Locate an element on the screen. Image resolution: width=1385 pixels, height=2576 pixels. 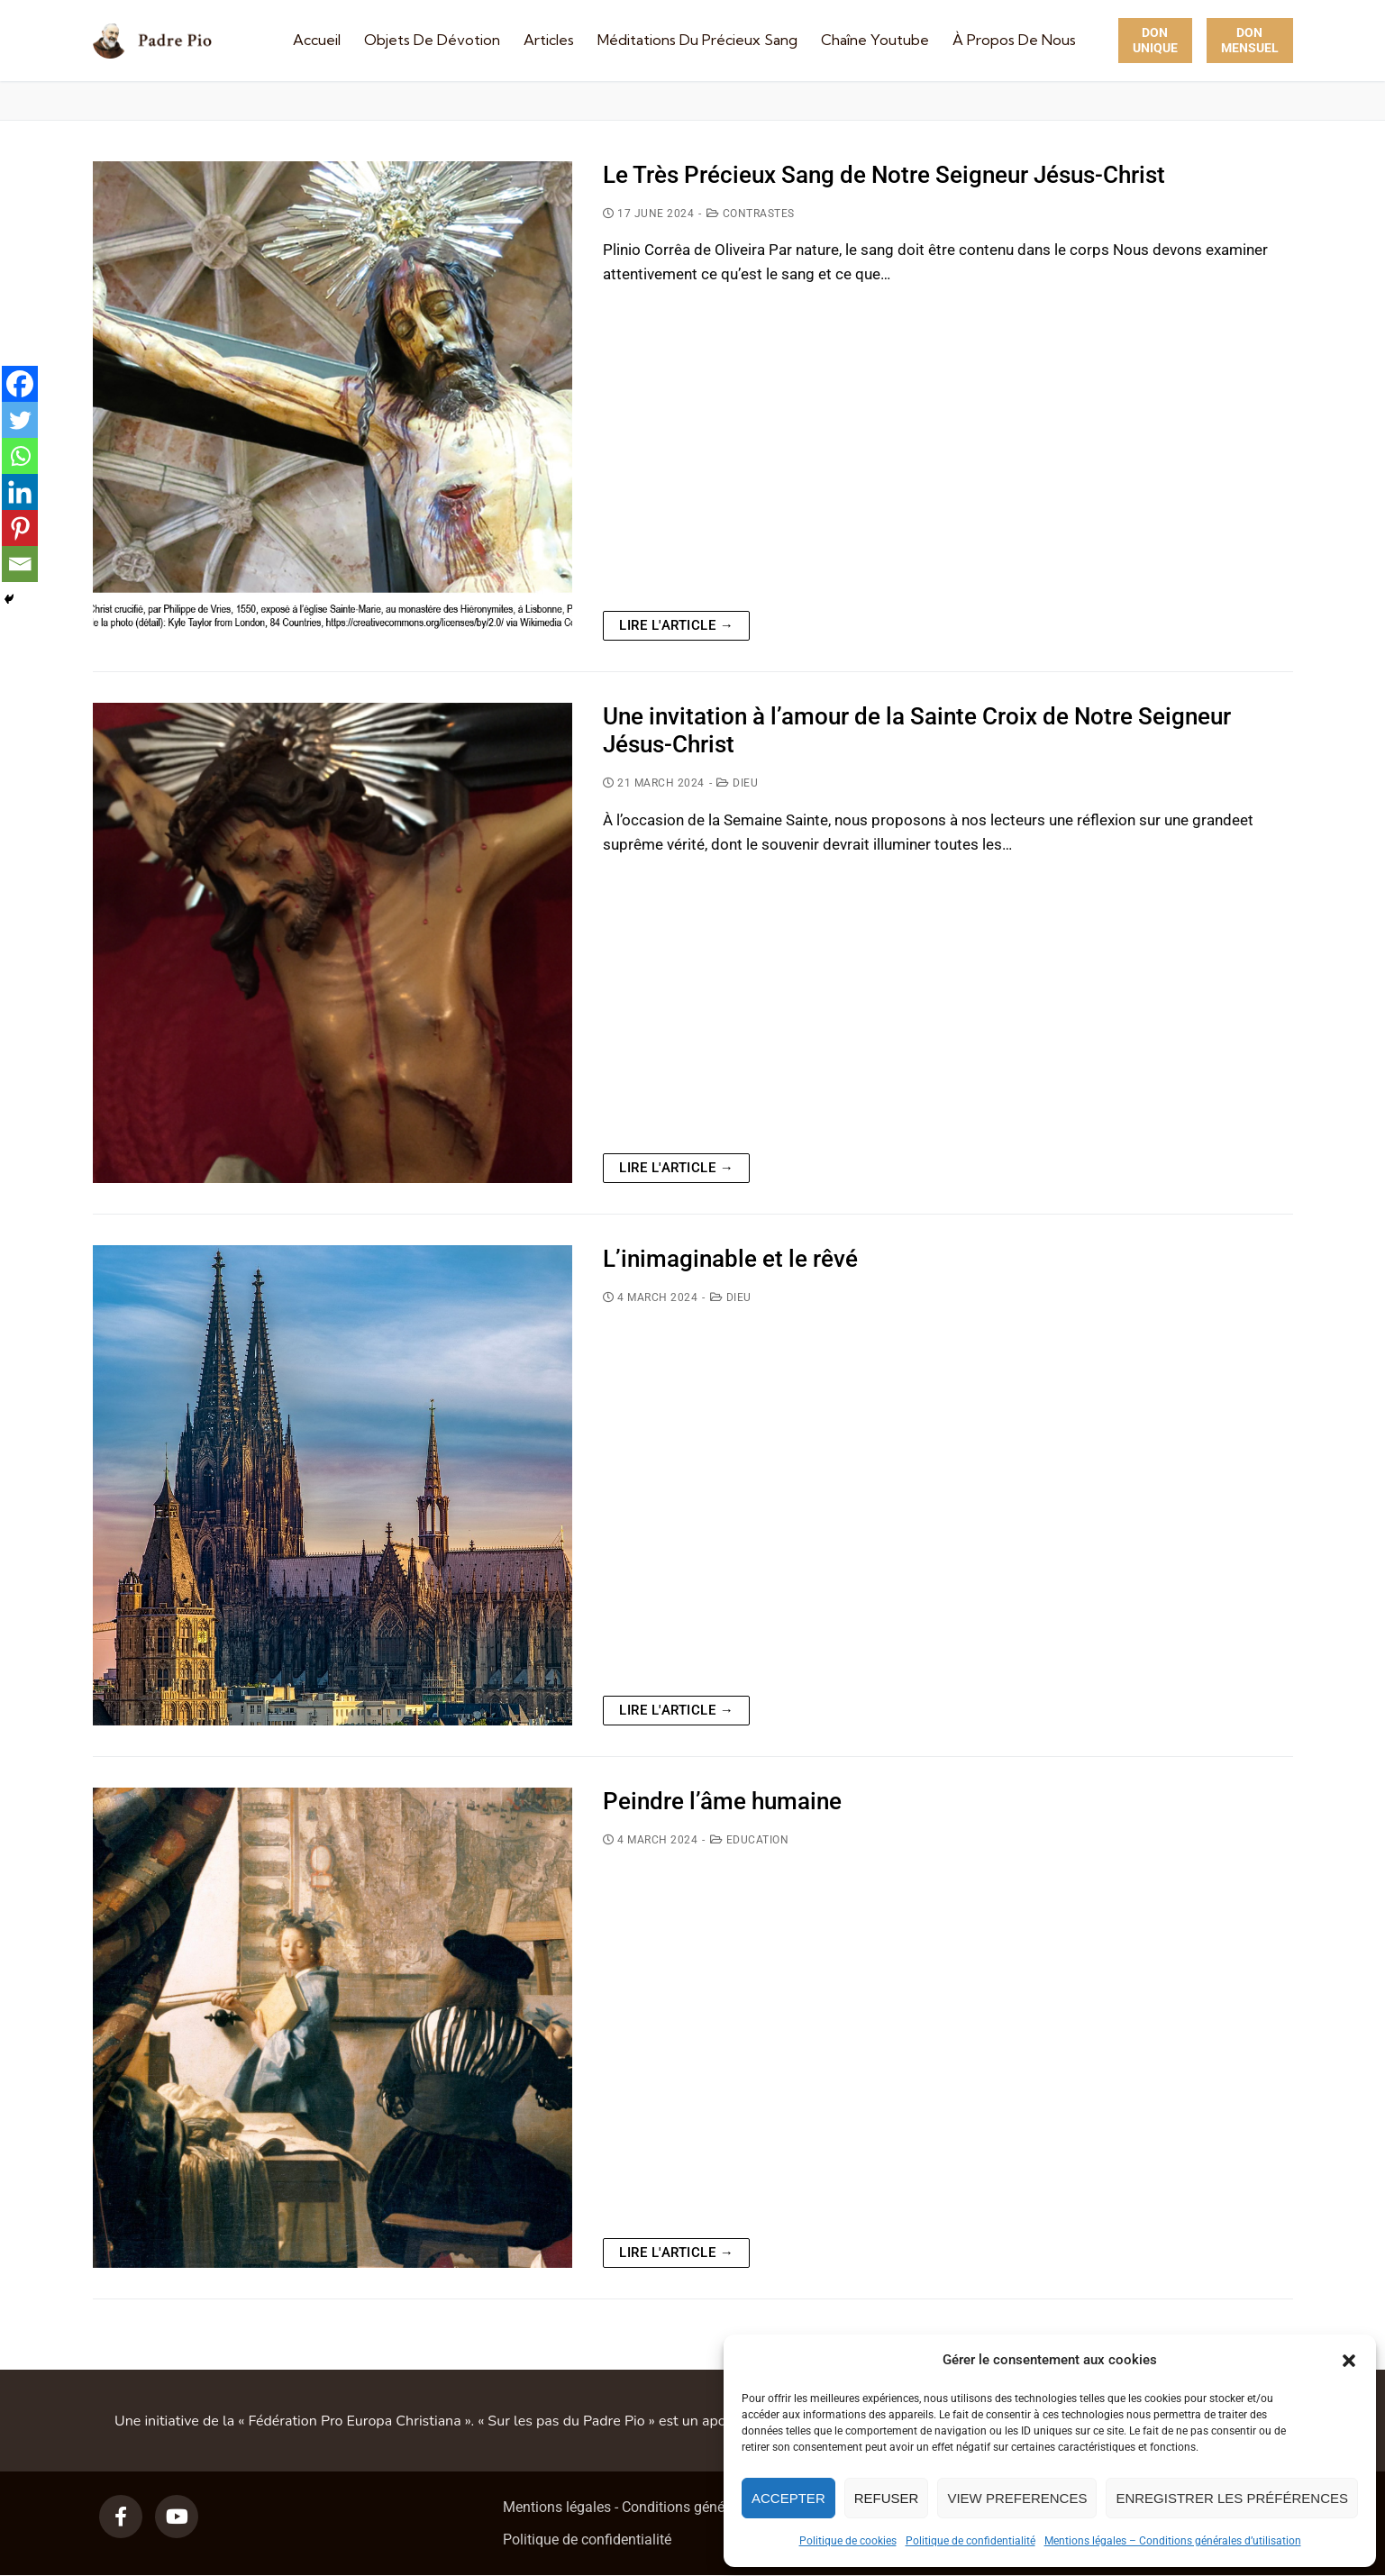
Accepter is located at coordinates (788, 2498).